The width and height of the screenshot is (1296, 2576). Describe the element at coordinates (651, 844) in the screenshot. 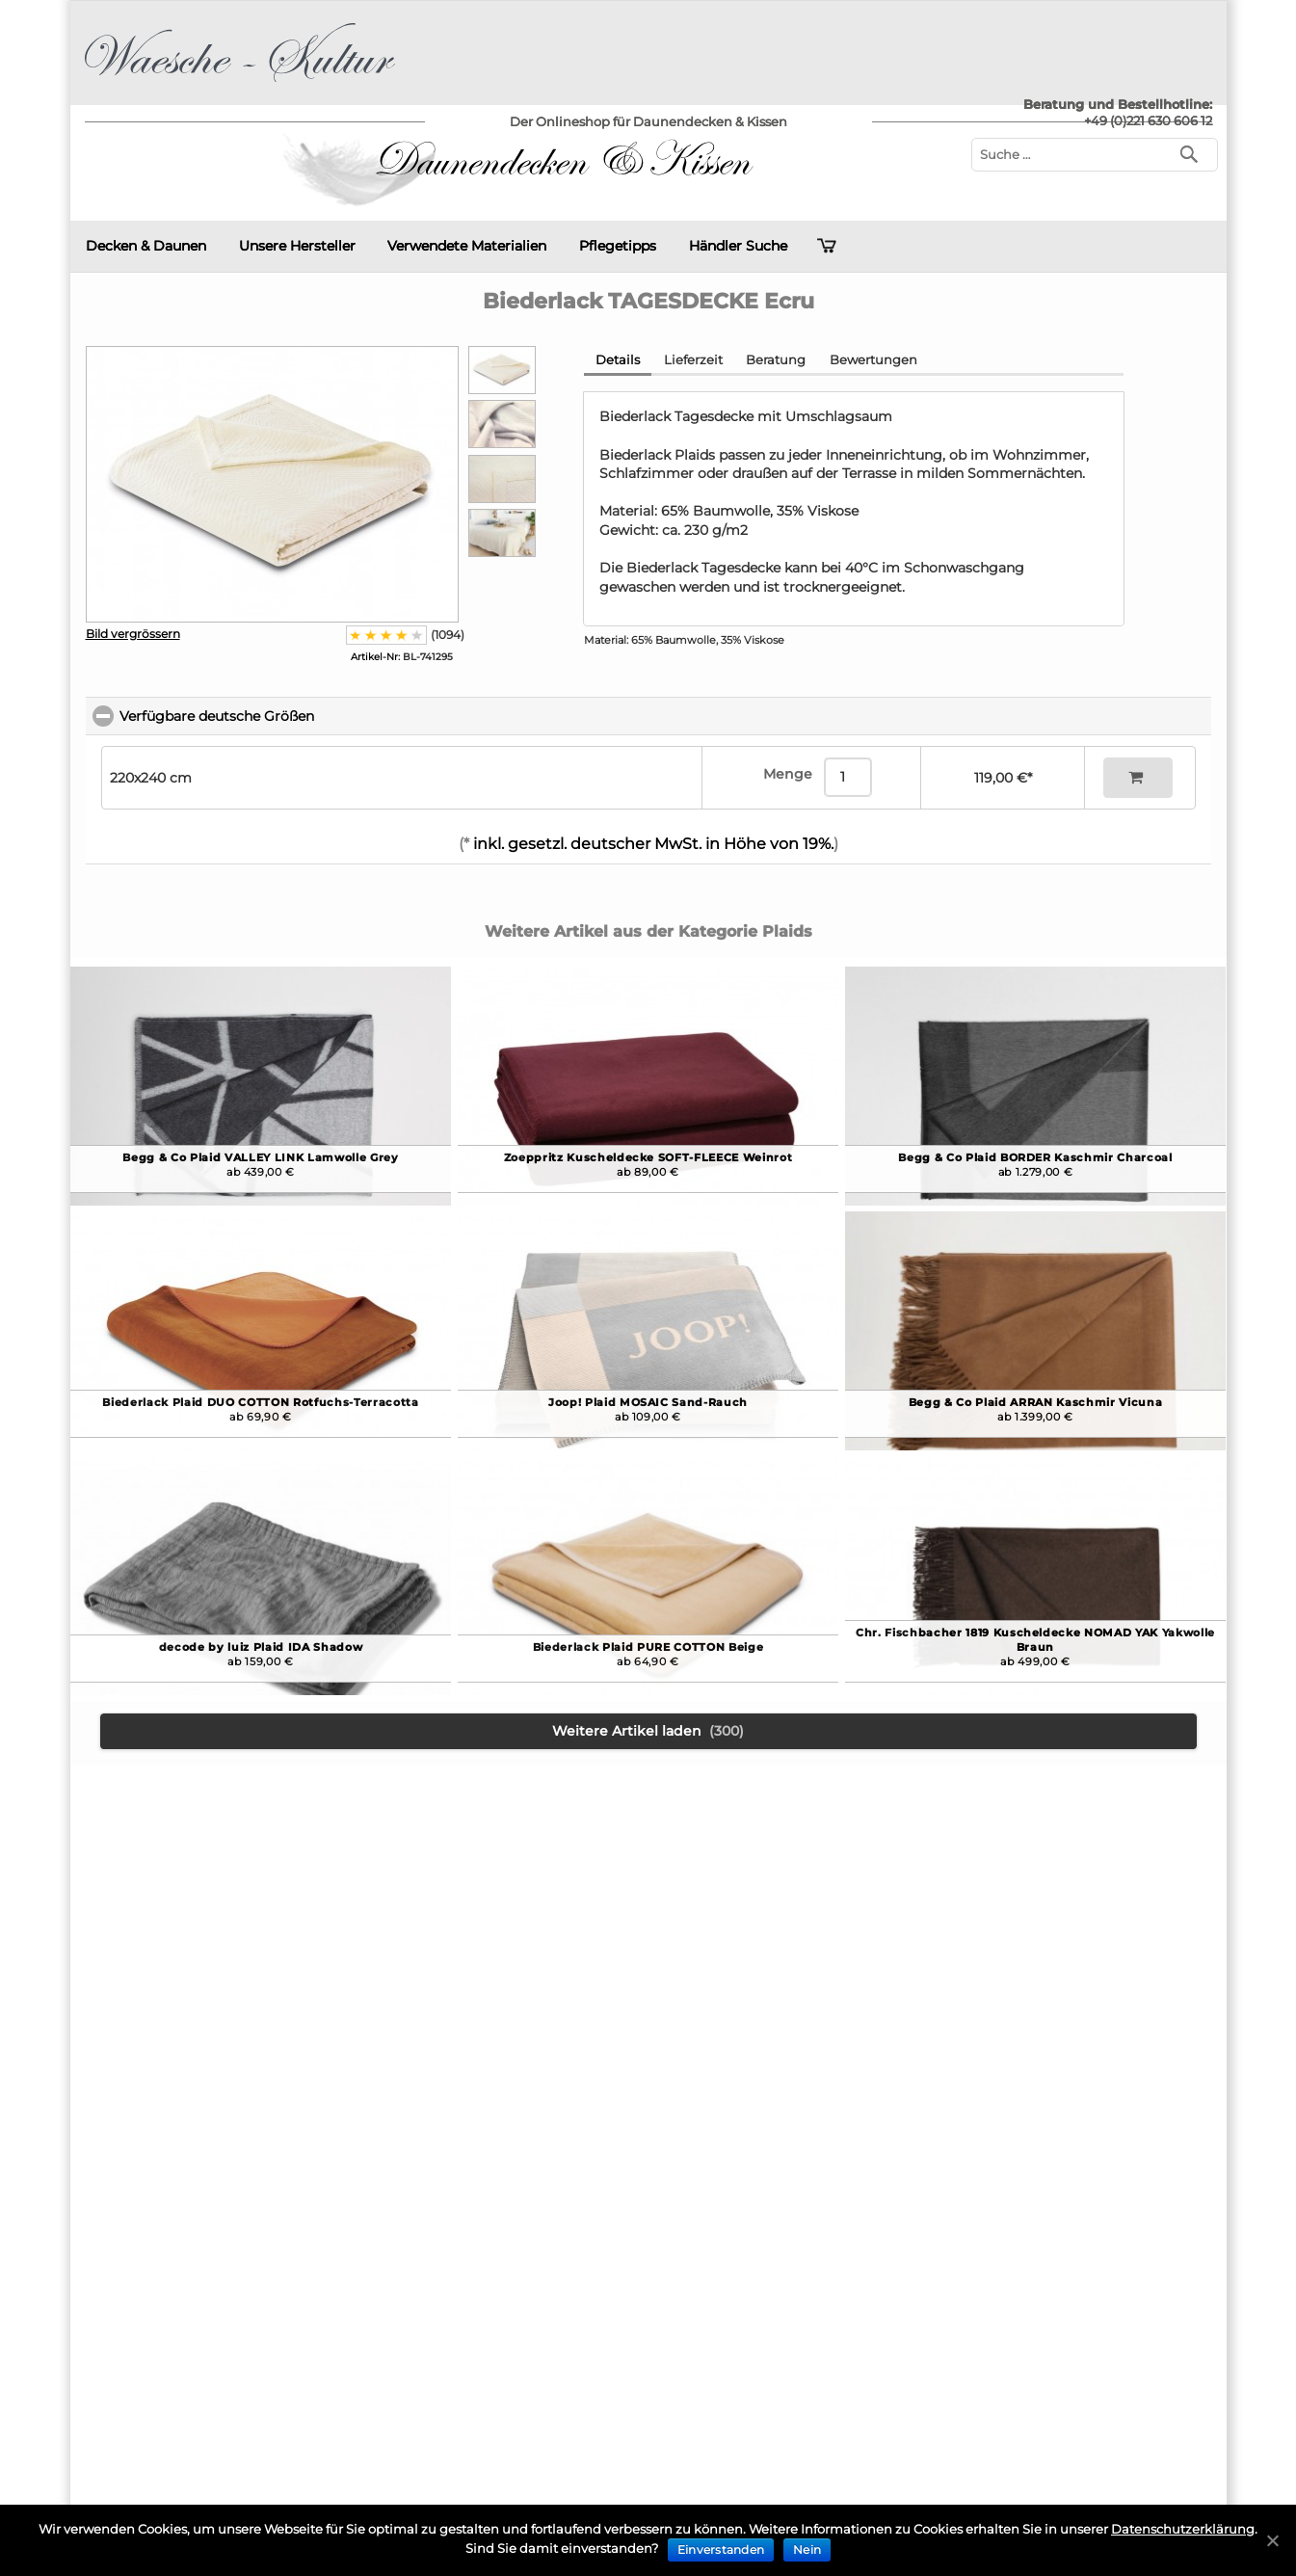

I see `inkl. gesetzl. deutscher MwSt. in Höhe von 19%.` at that location.